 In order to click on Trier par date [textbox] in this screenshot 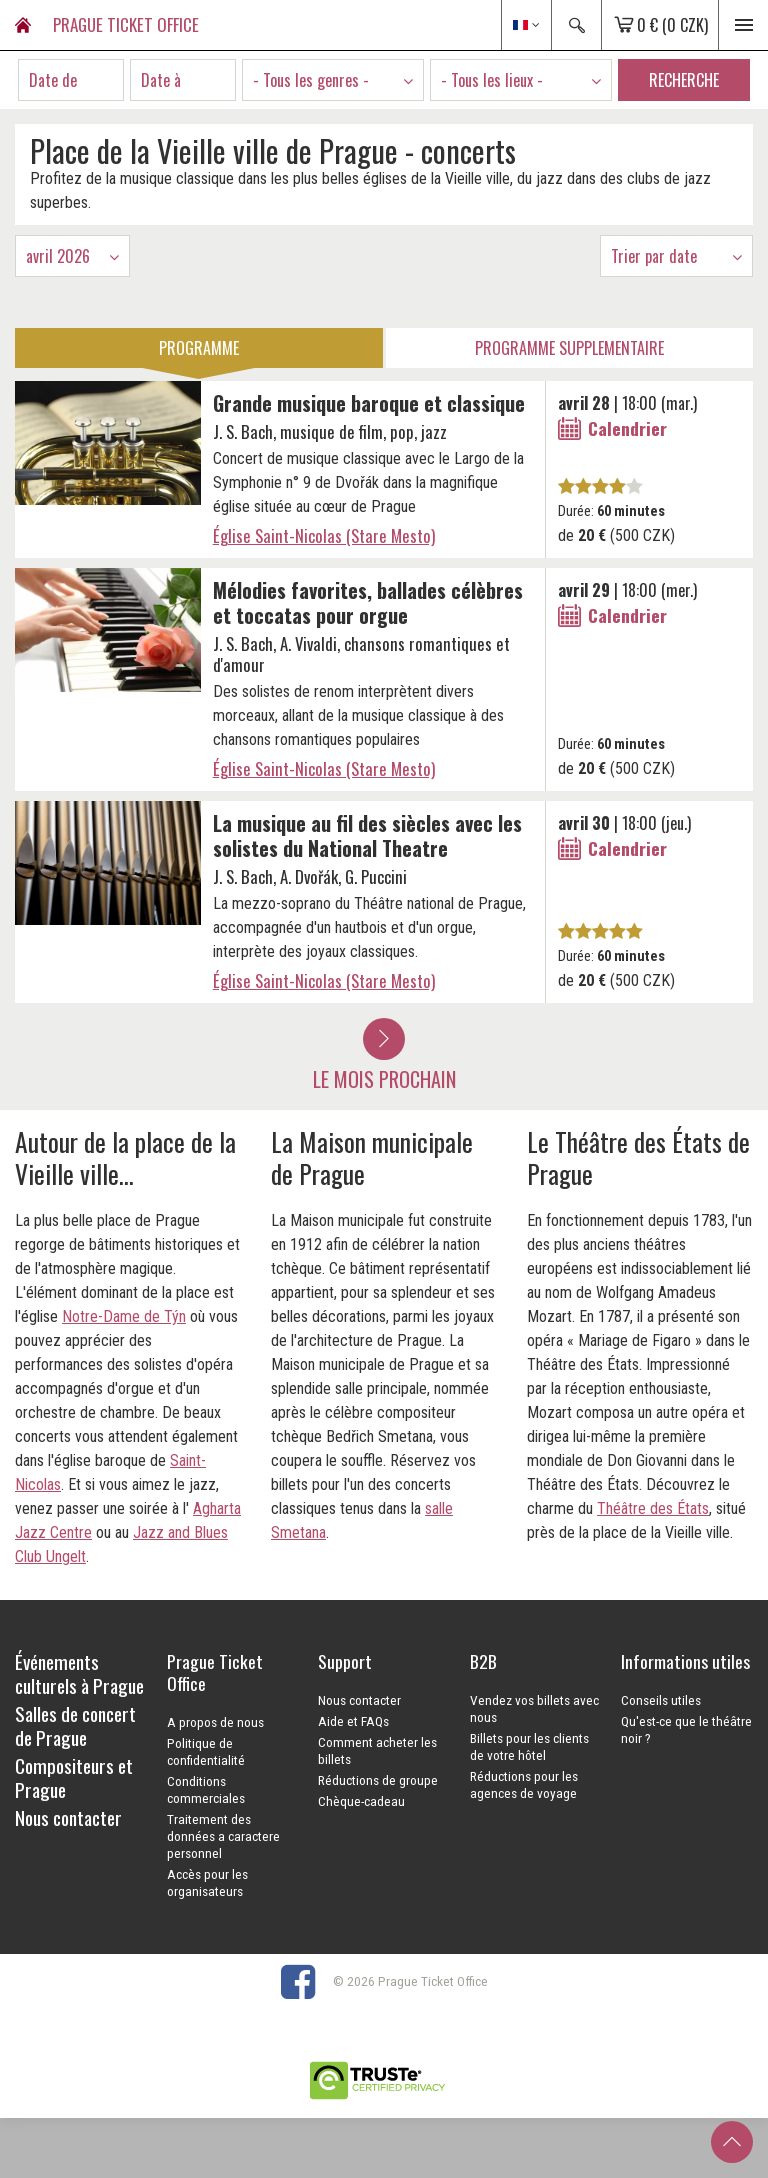, I will do `click(654, 256)`.